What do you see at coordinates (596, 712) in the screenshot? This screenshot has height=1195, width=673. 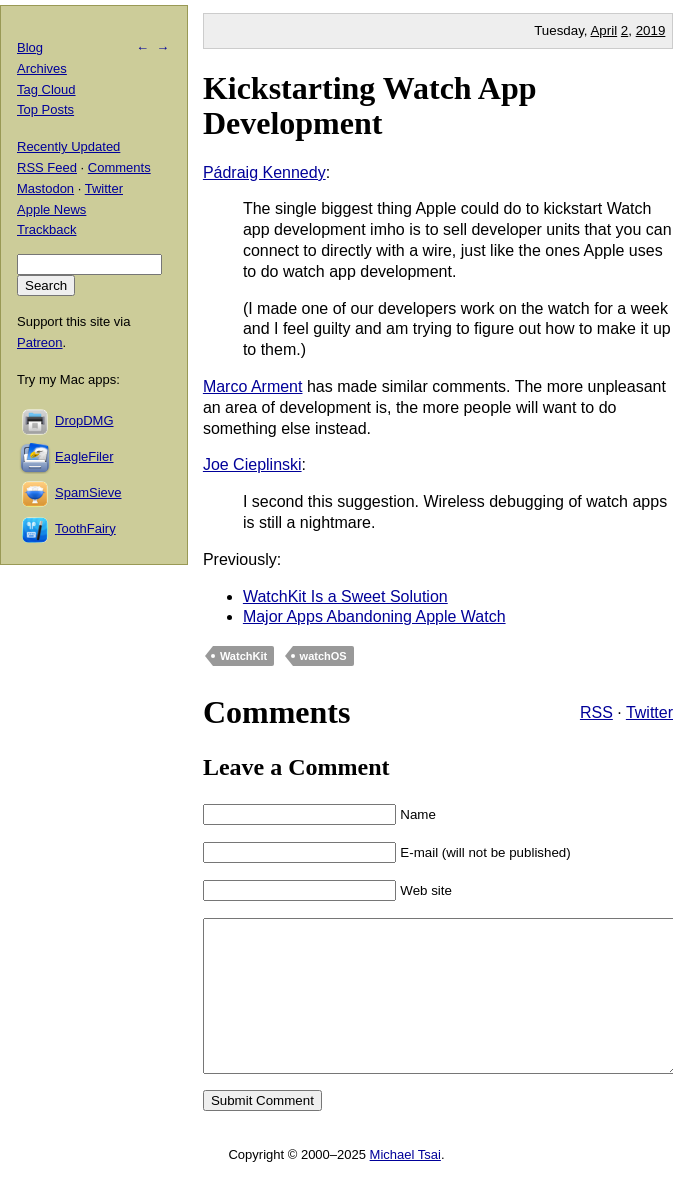 I see `RSS` at bounding box center [596, 712].